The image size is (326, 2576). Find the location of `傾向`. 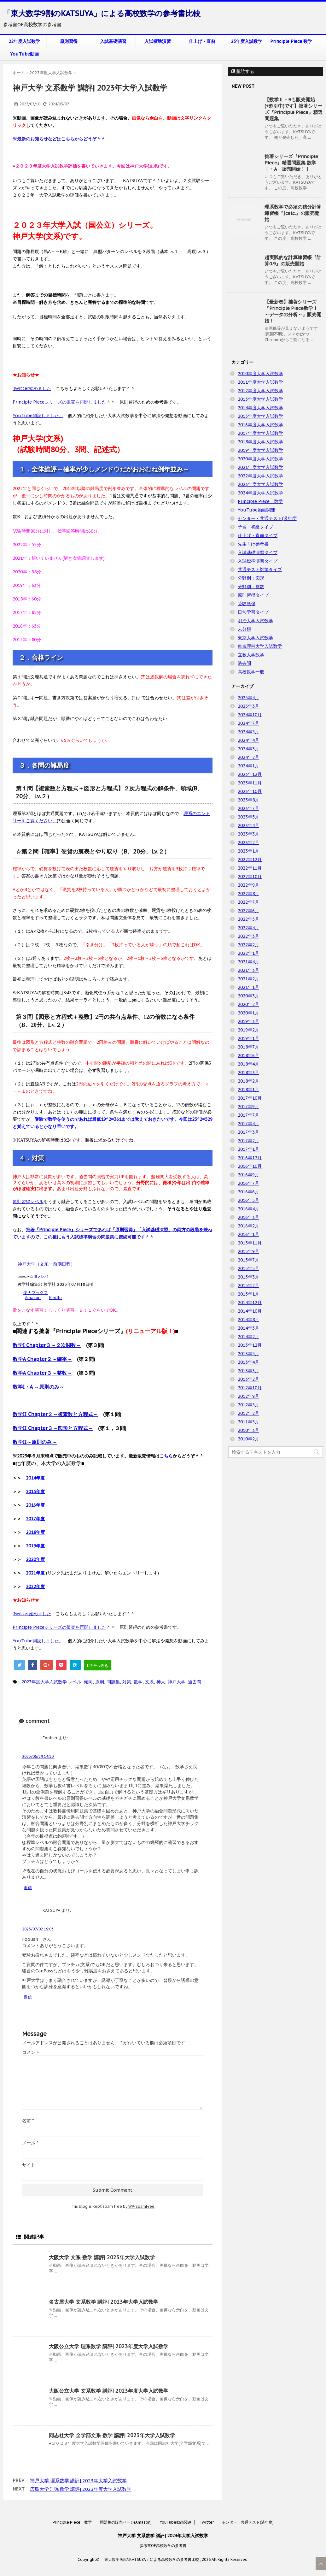

傾向 is located at coordinates (88, 1682).